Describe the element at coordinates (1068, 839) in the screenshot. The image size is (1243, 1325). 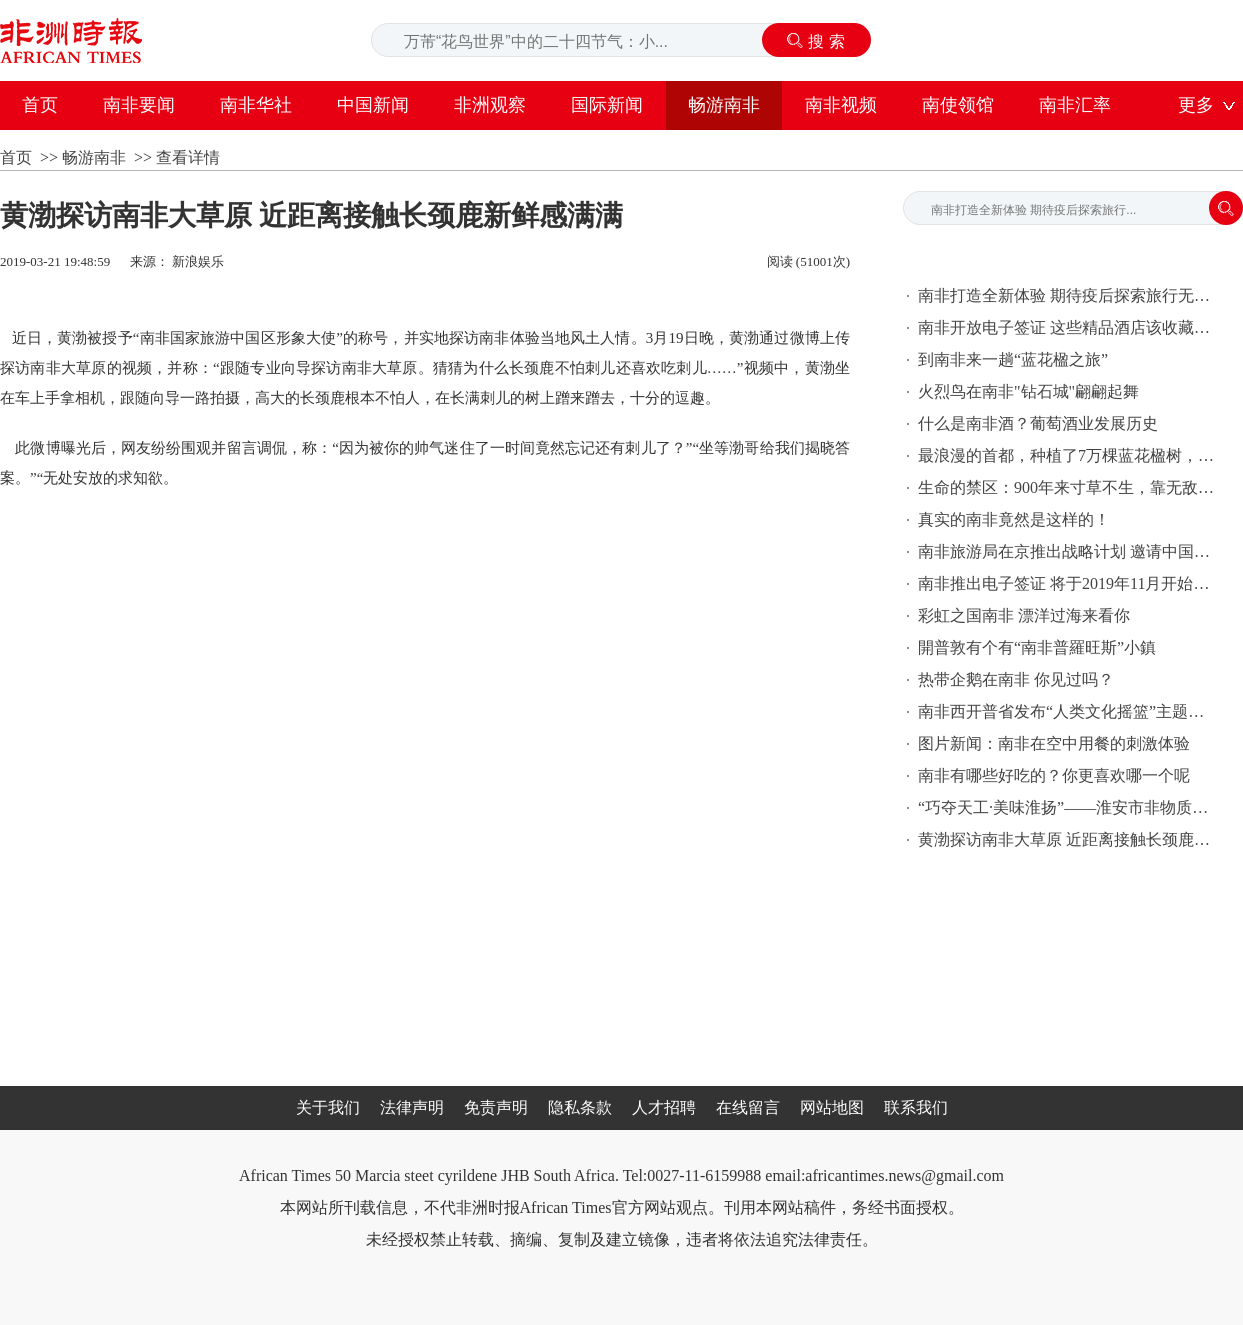
I see `黄渤探访南非大草原 近距离接触长颈鹿新鲜感满满` at that location.